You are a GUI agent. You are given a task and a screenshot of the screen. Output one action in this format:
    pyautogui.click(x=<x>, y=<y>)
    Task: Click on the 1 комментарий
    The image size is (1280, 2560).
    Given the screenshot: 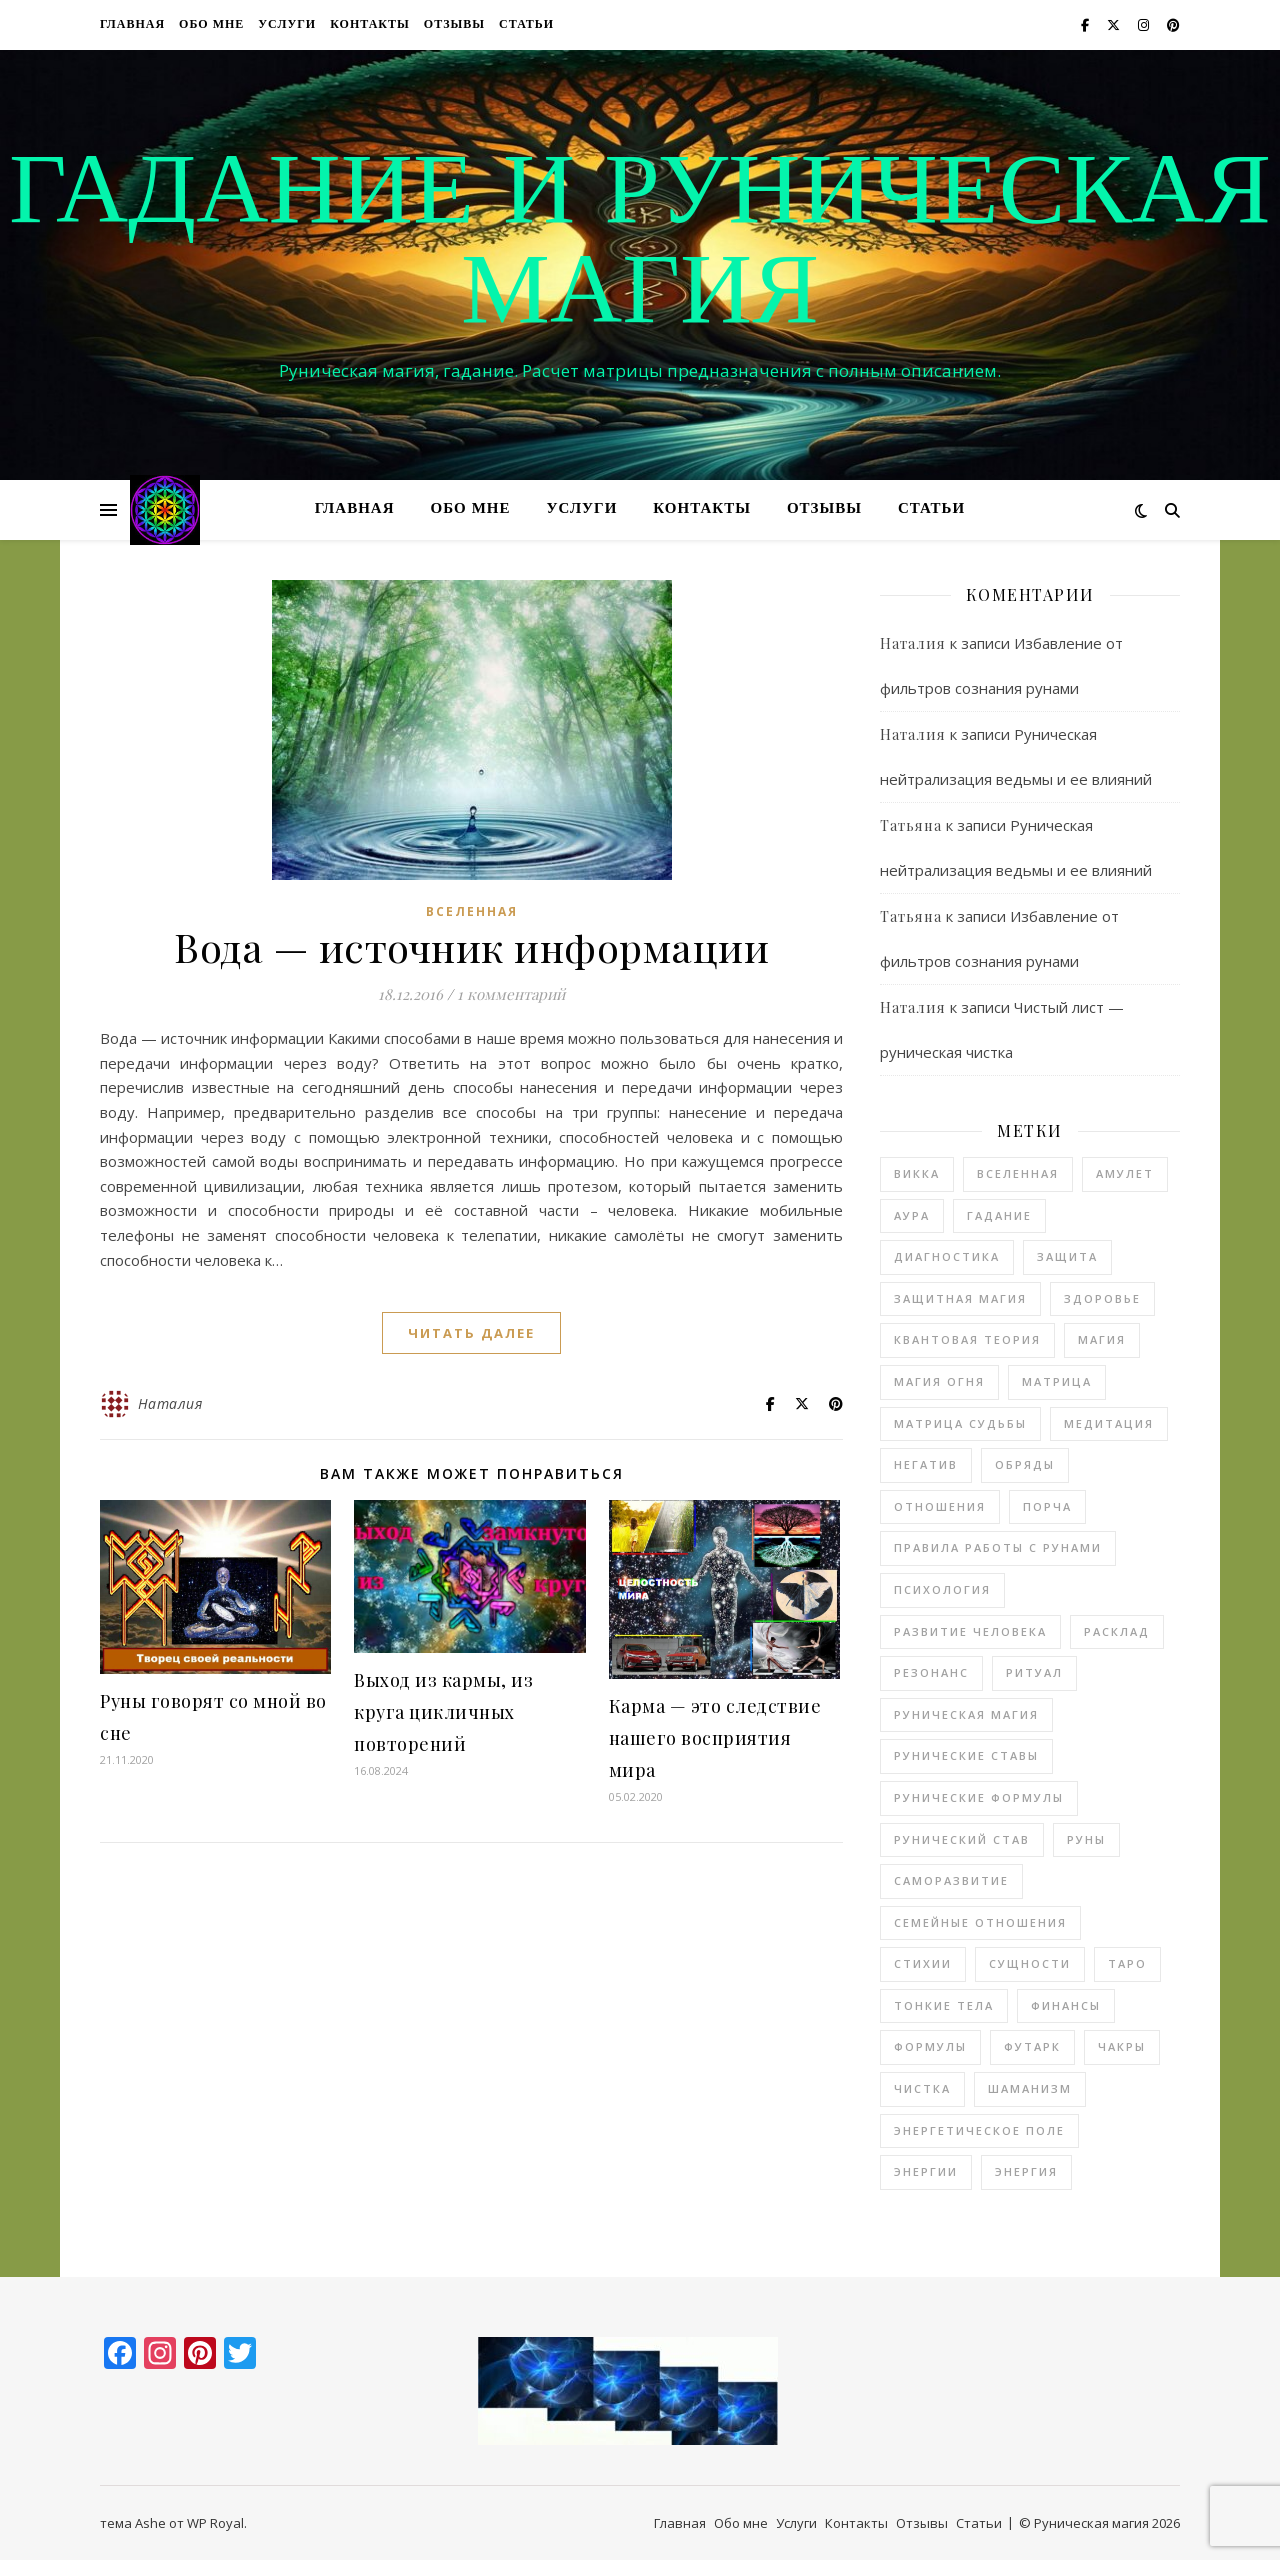 What is the action you would take?
    pyautogui.click(x=511, y=994)
    